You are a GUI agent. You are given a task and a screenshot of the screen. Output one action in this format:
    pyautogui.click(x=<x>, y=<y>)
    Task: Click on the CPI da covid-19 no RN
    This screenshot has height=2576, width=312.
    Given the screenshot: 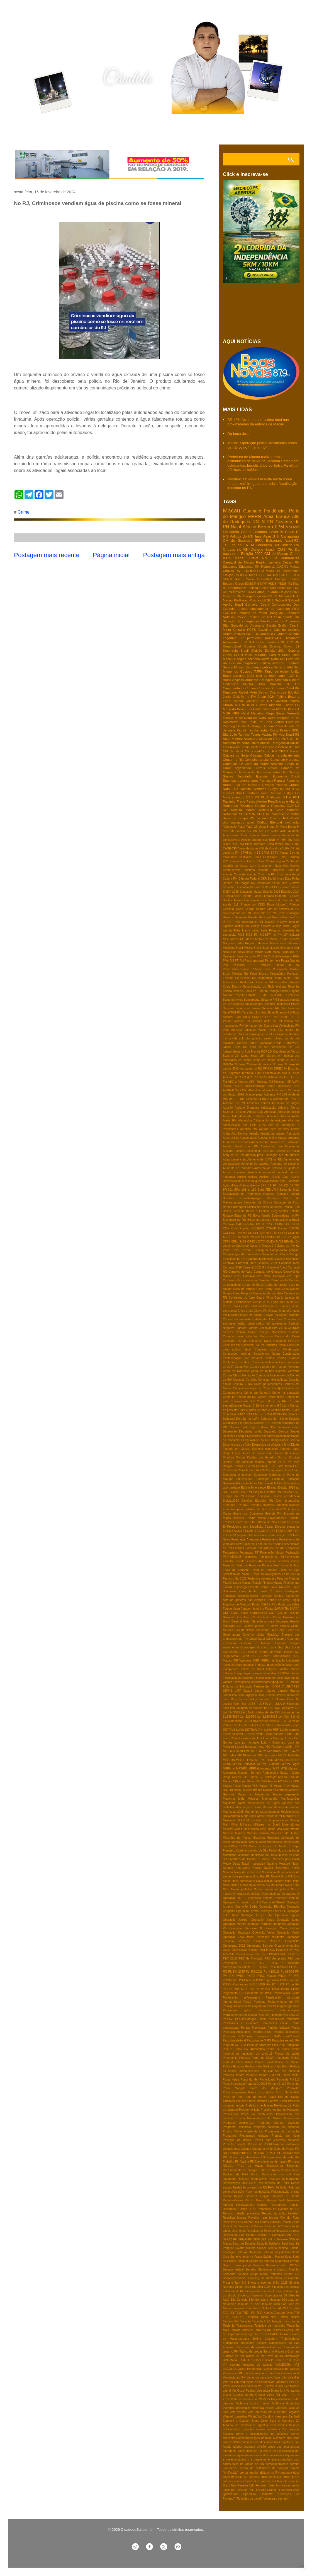 What is the action you would take?
    pyautogui.click(x=270, y=1237)
    